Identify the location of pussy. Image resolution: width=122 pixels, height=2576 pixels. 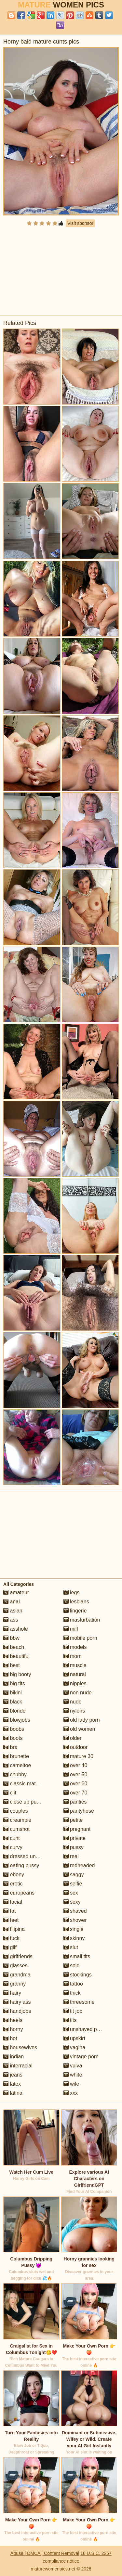
(73, 1847).